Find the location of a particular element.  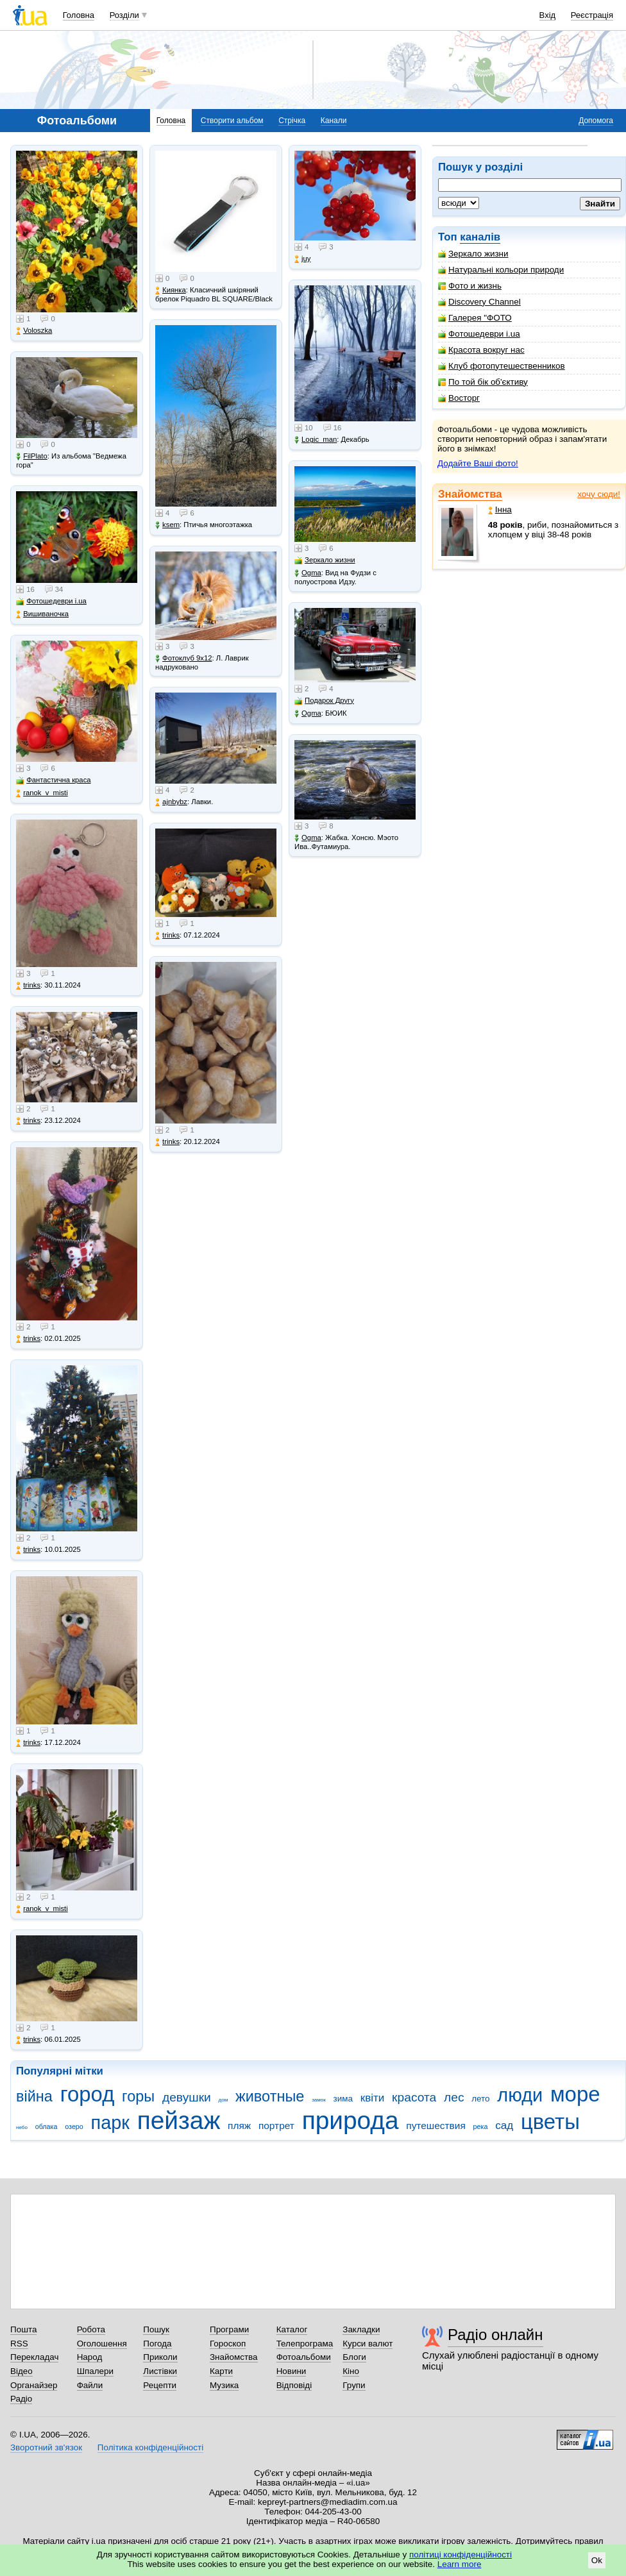

Створити альбом is located at coordinates (232, 120).